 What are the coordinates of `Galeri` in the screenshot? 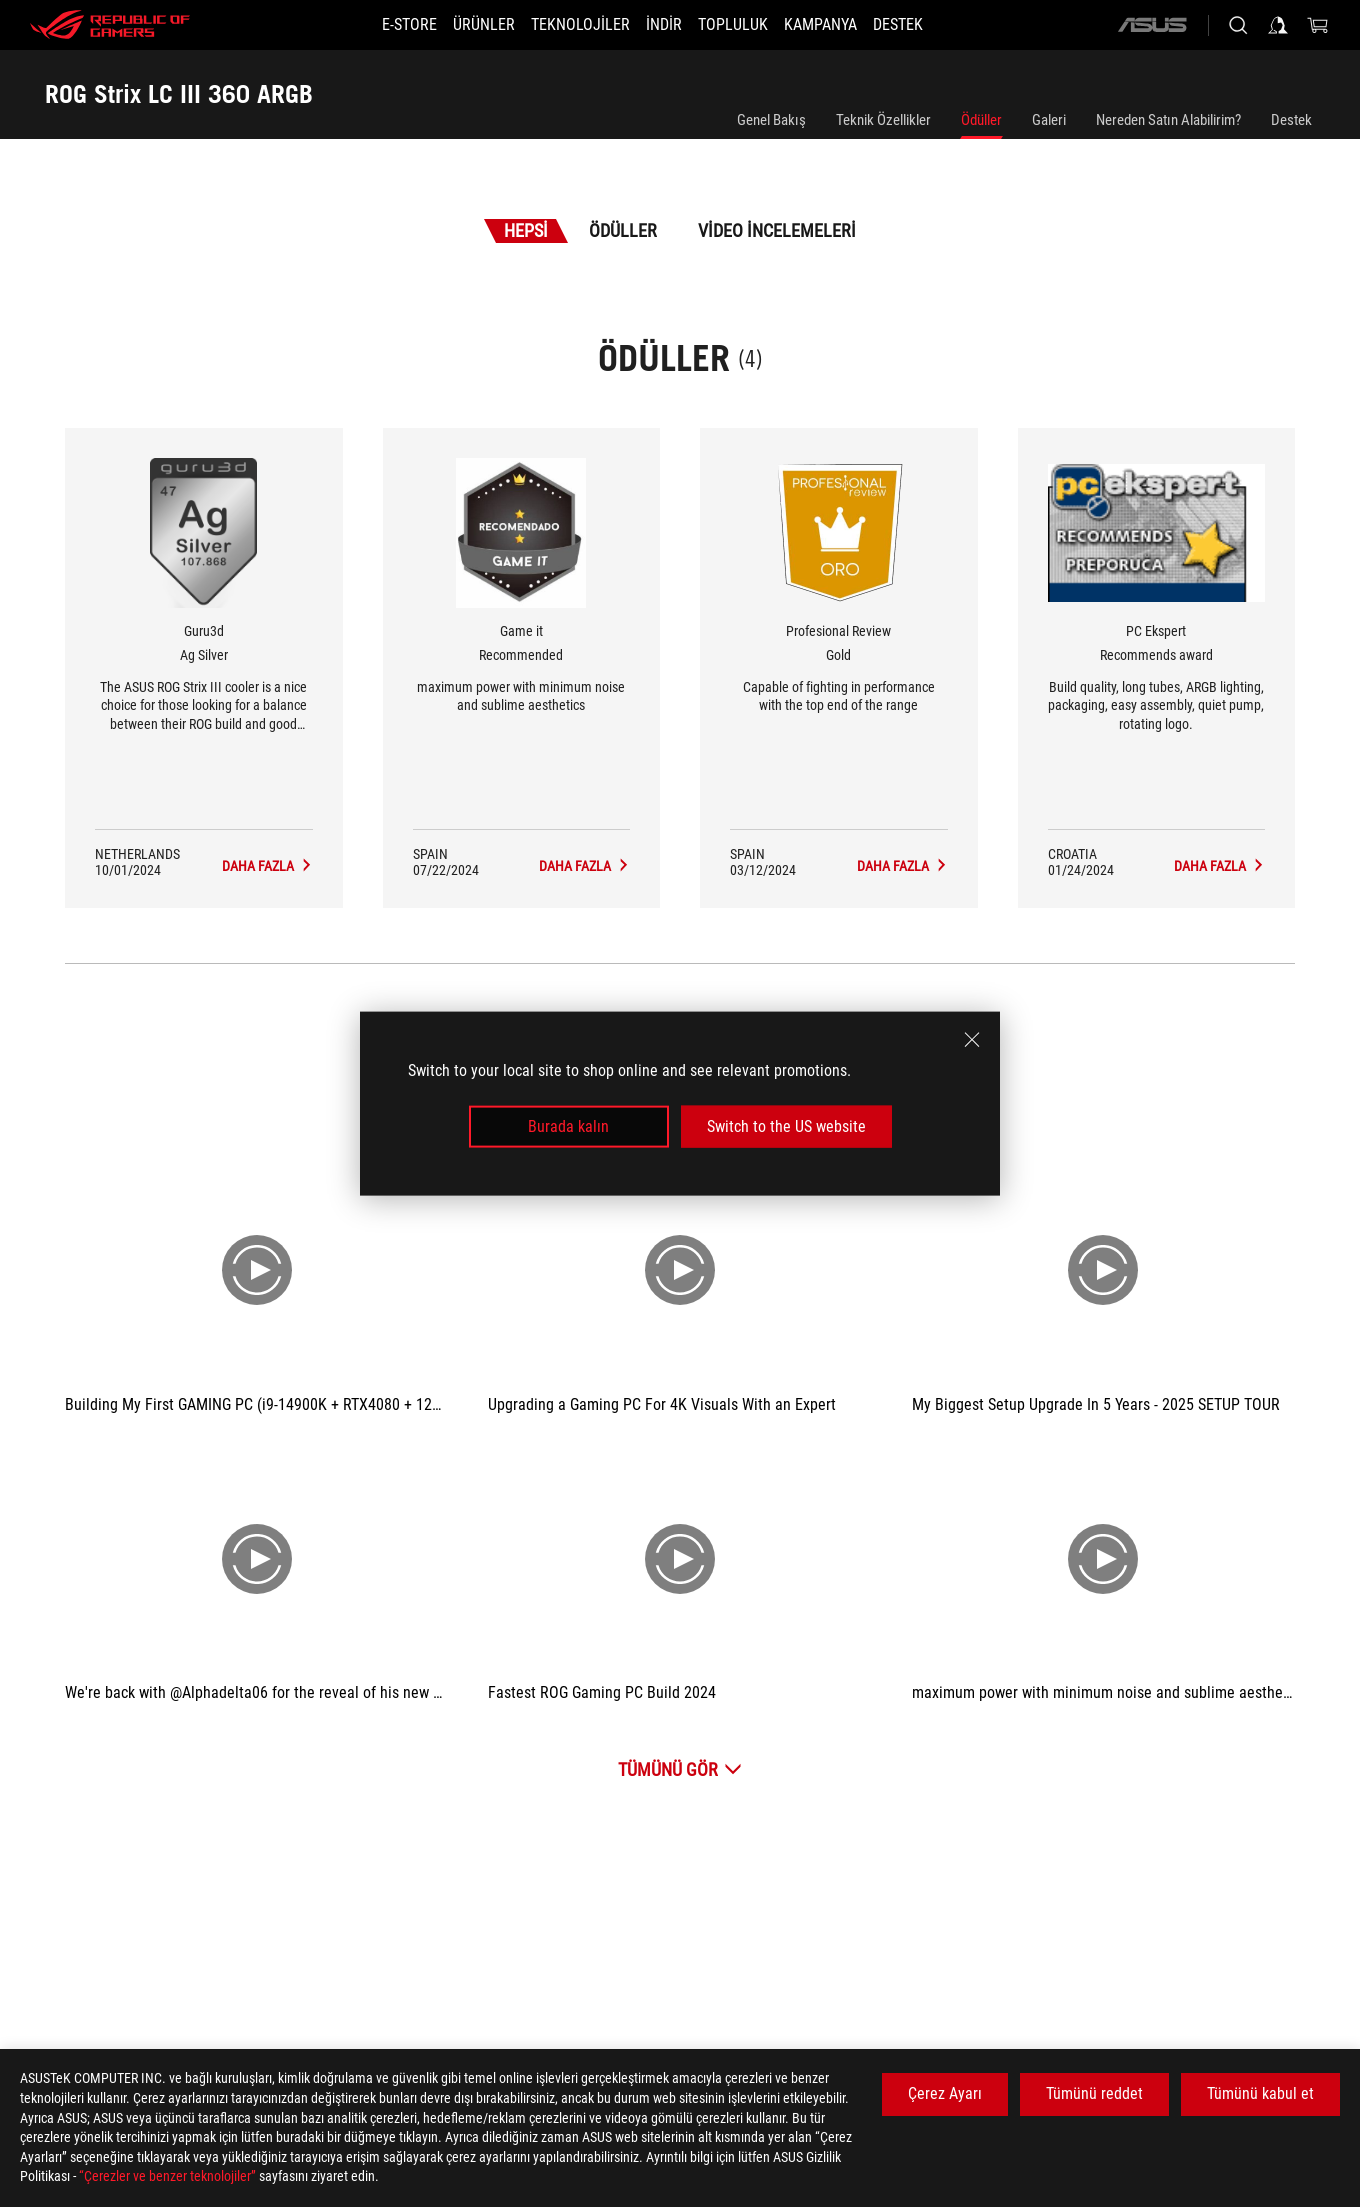 It's located at (1049, 120).